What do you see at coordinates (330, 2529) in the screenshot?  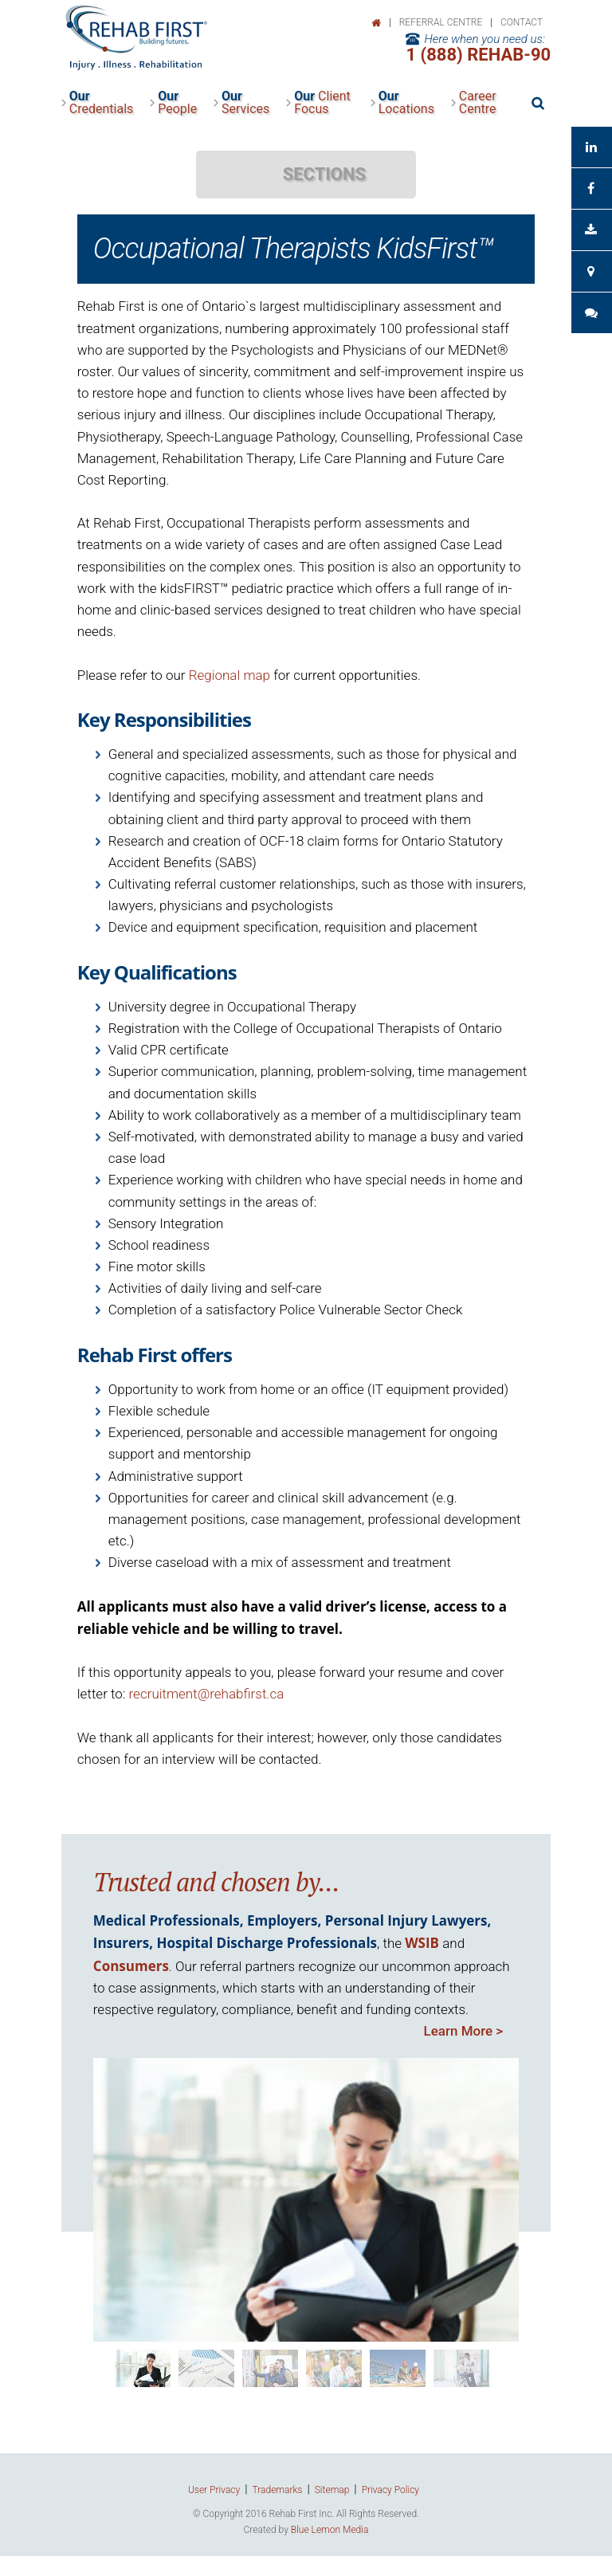 I see `Blue Lemon Media` at bounding box center [330, 2529].